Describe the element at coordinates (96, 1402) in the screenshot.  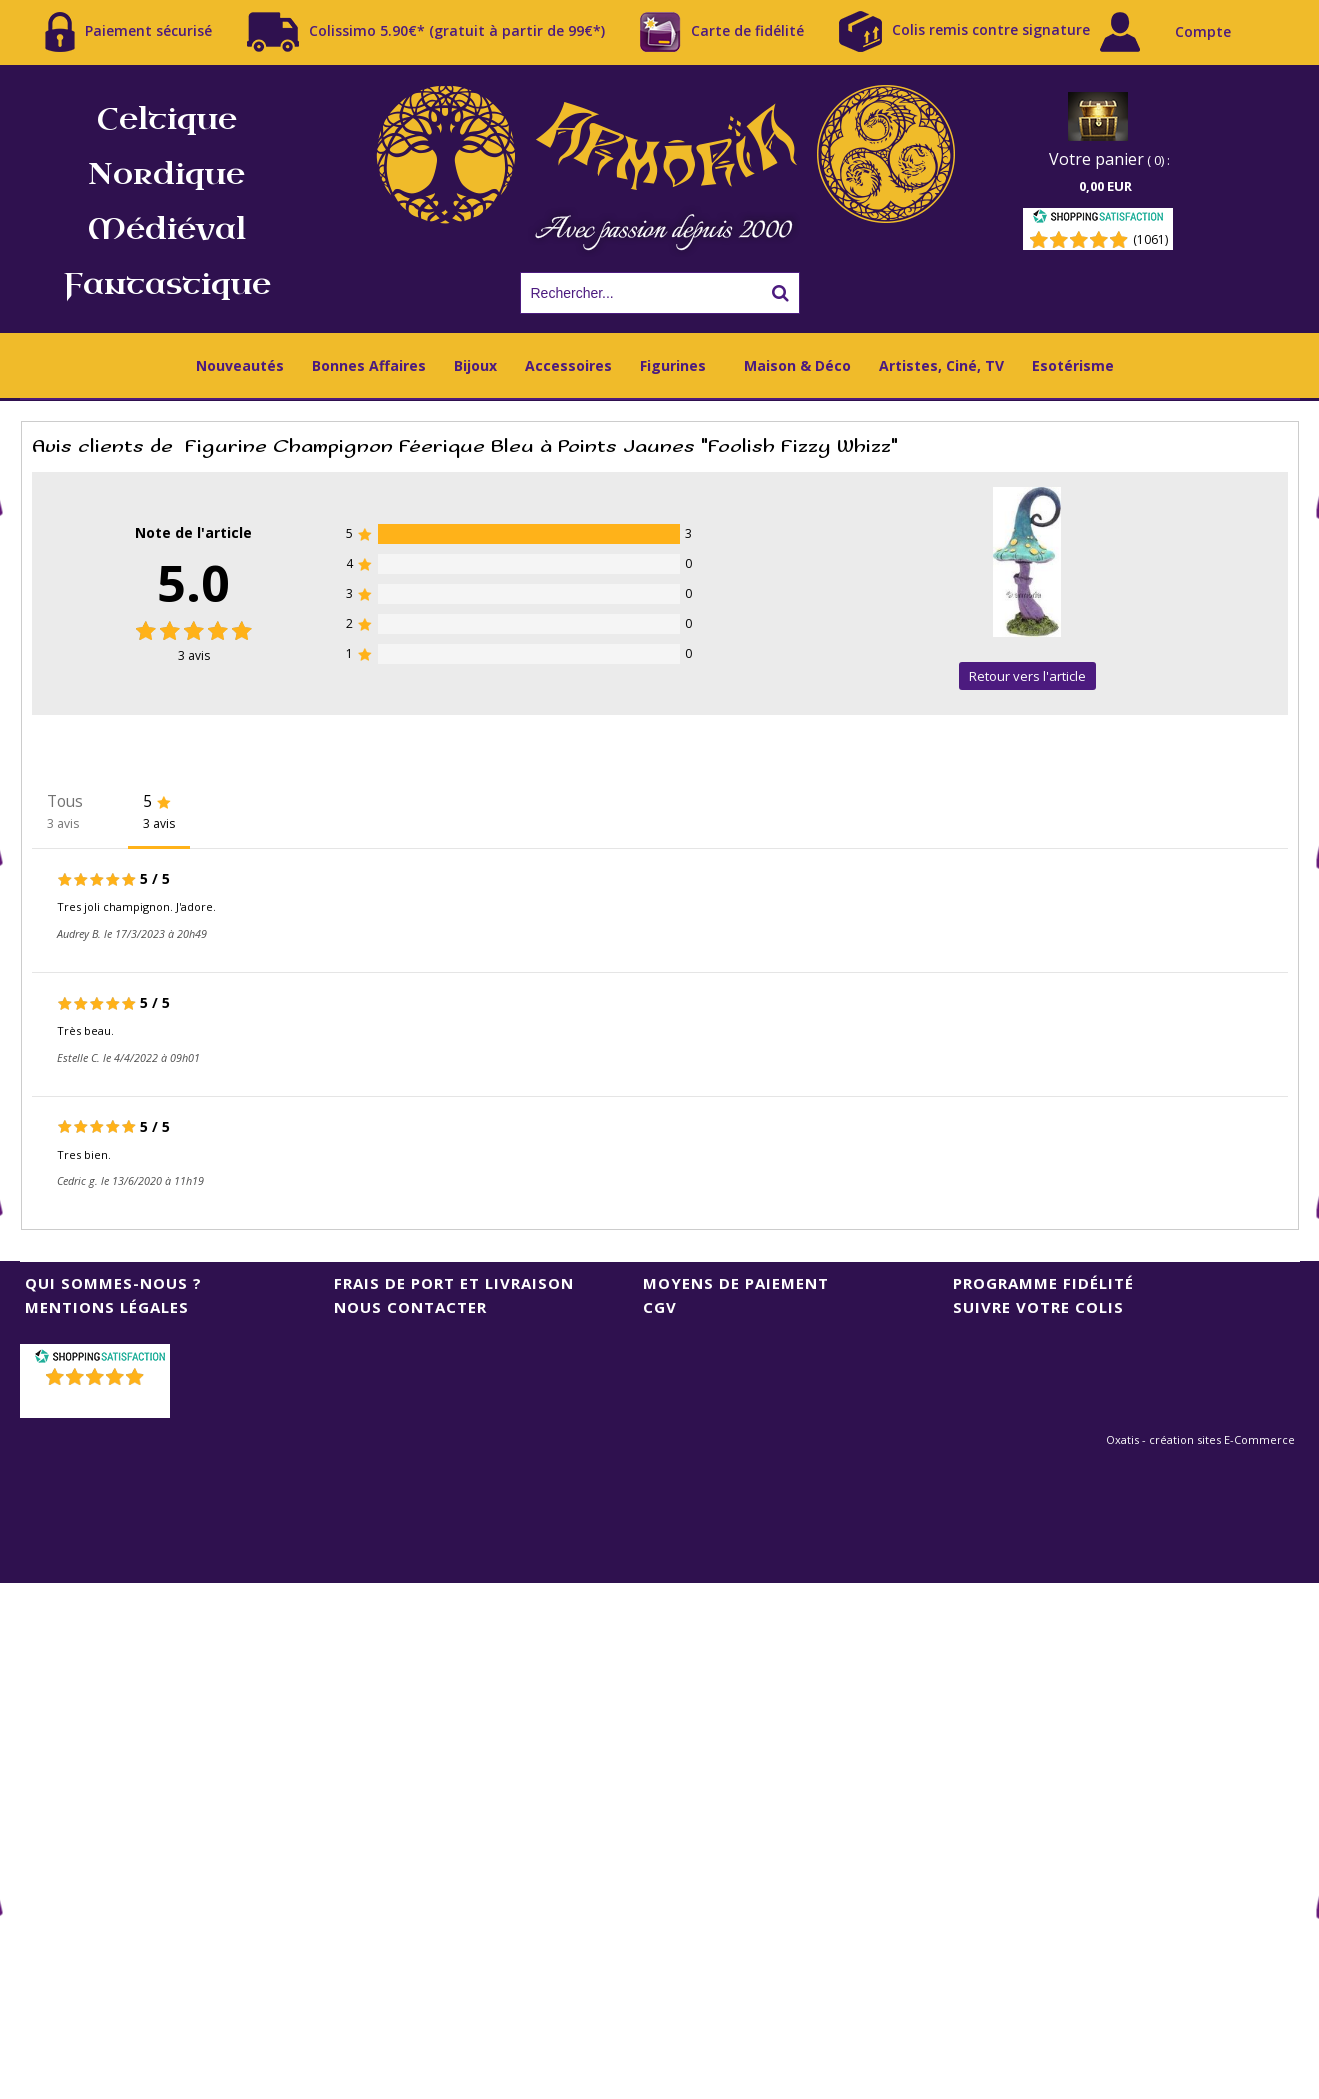
I see `()` at that location.